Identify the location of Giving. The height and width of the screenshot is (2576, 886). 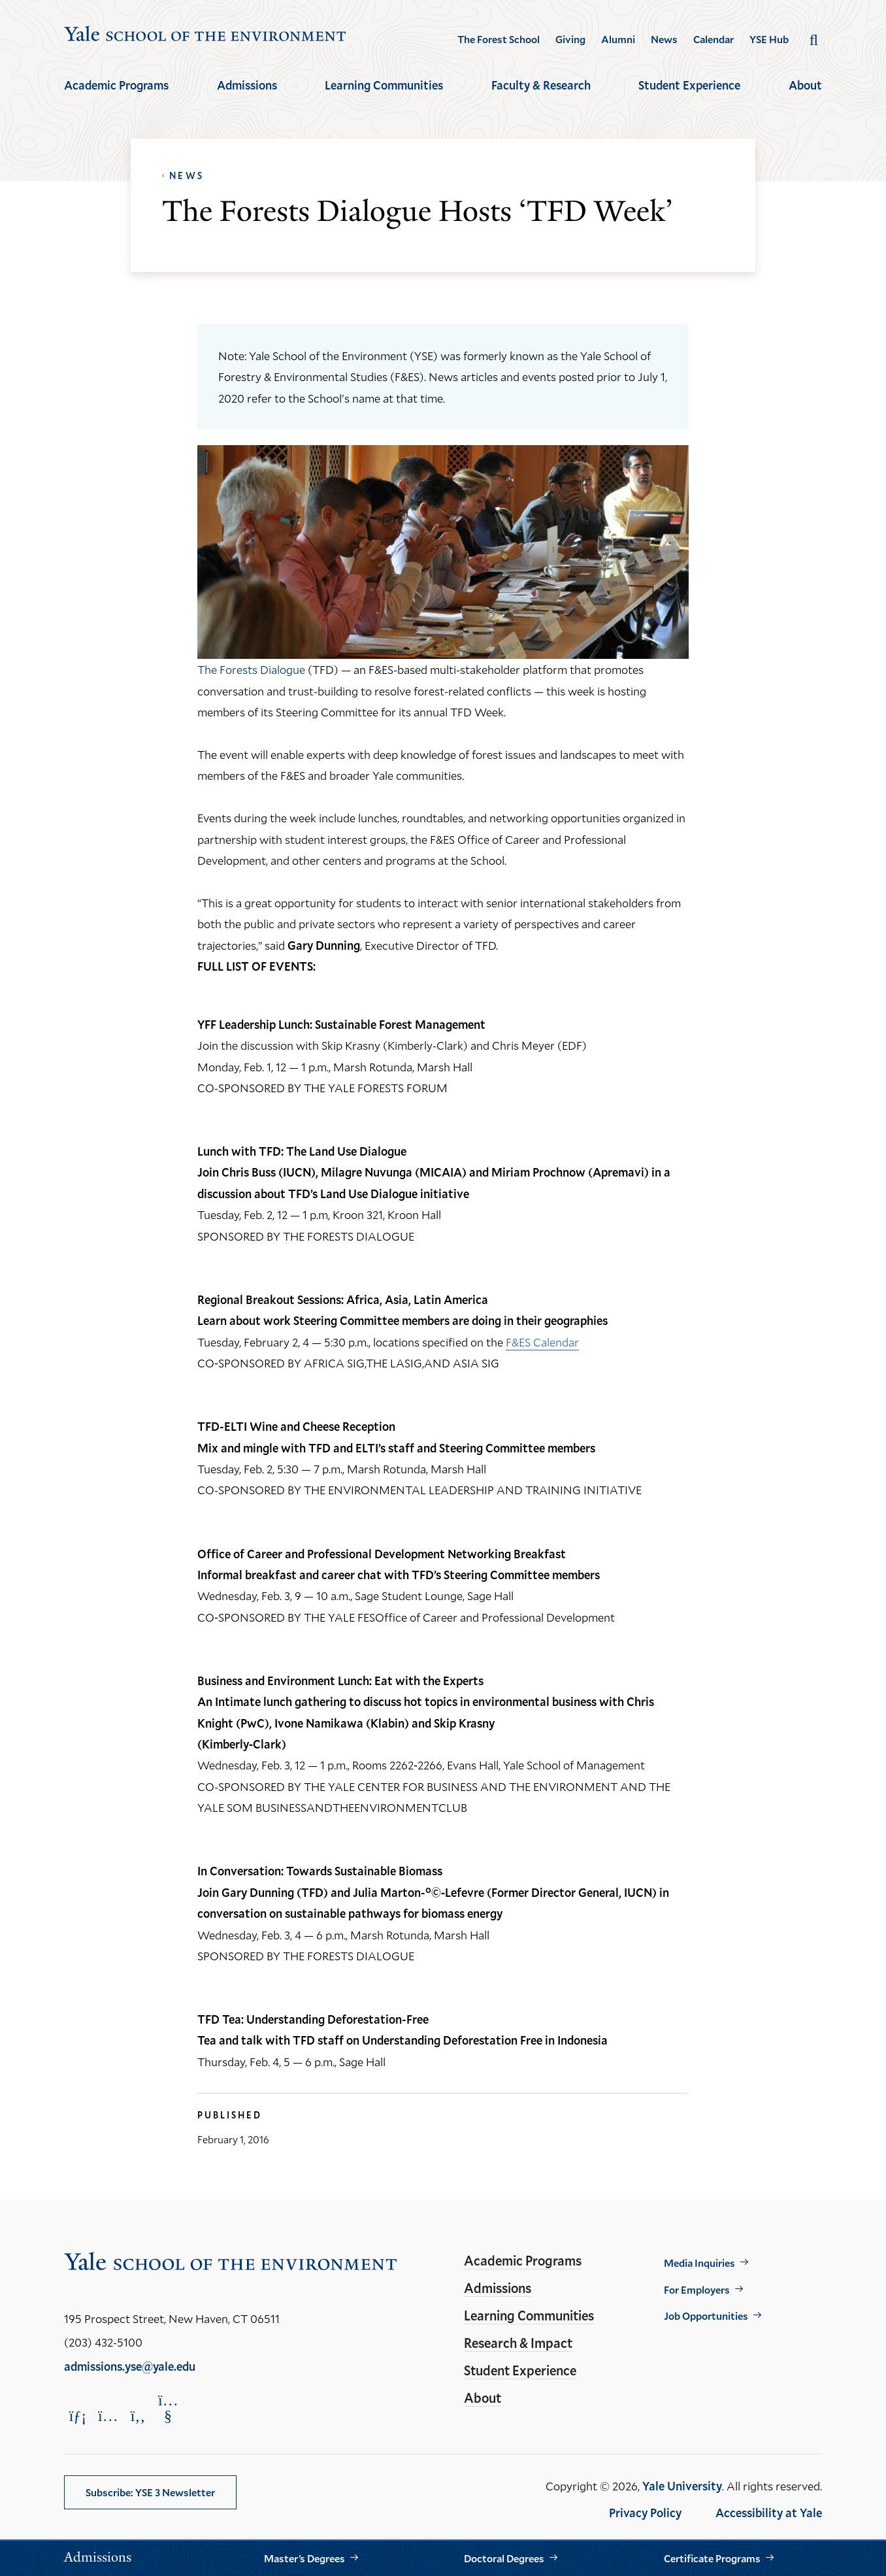
(570, 39).